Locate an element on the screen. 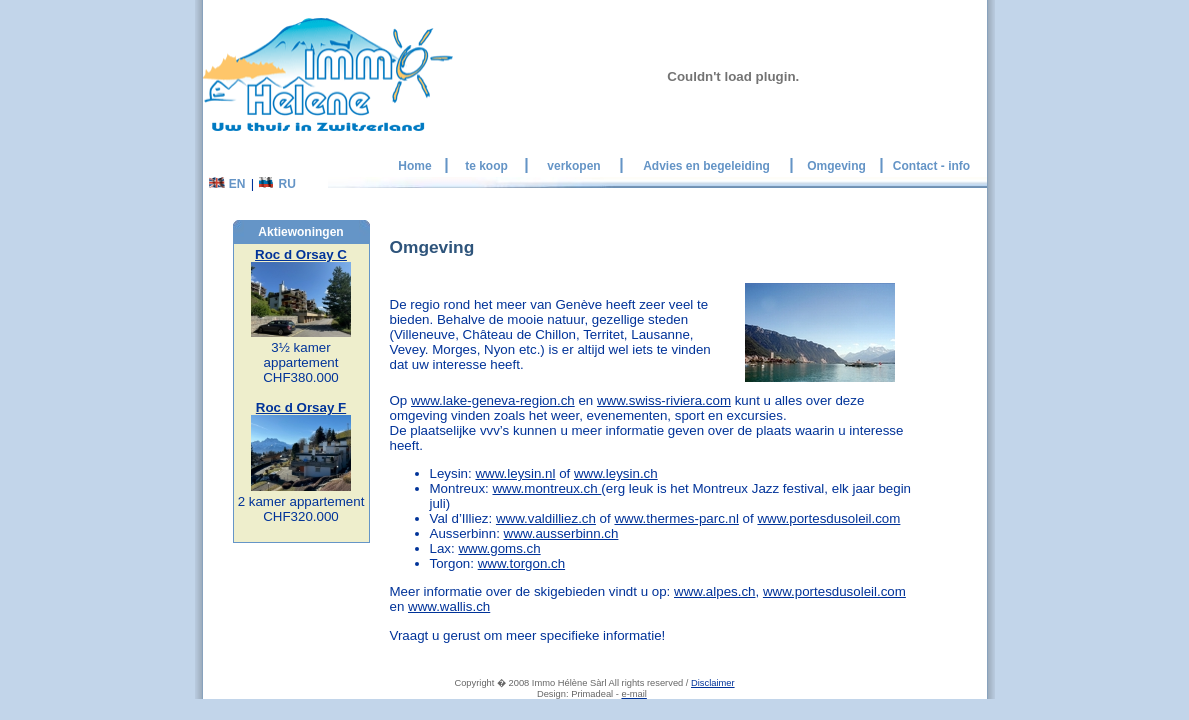 The width and height of the screenshot is (1189, 720). www.swiss-riviera.com is located at coordinates (664, 400).